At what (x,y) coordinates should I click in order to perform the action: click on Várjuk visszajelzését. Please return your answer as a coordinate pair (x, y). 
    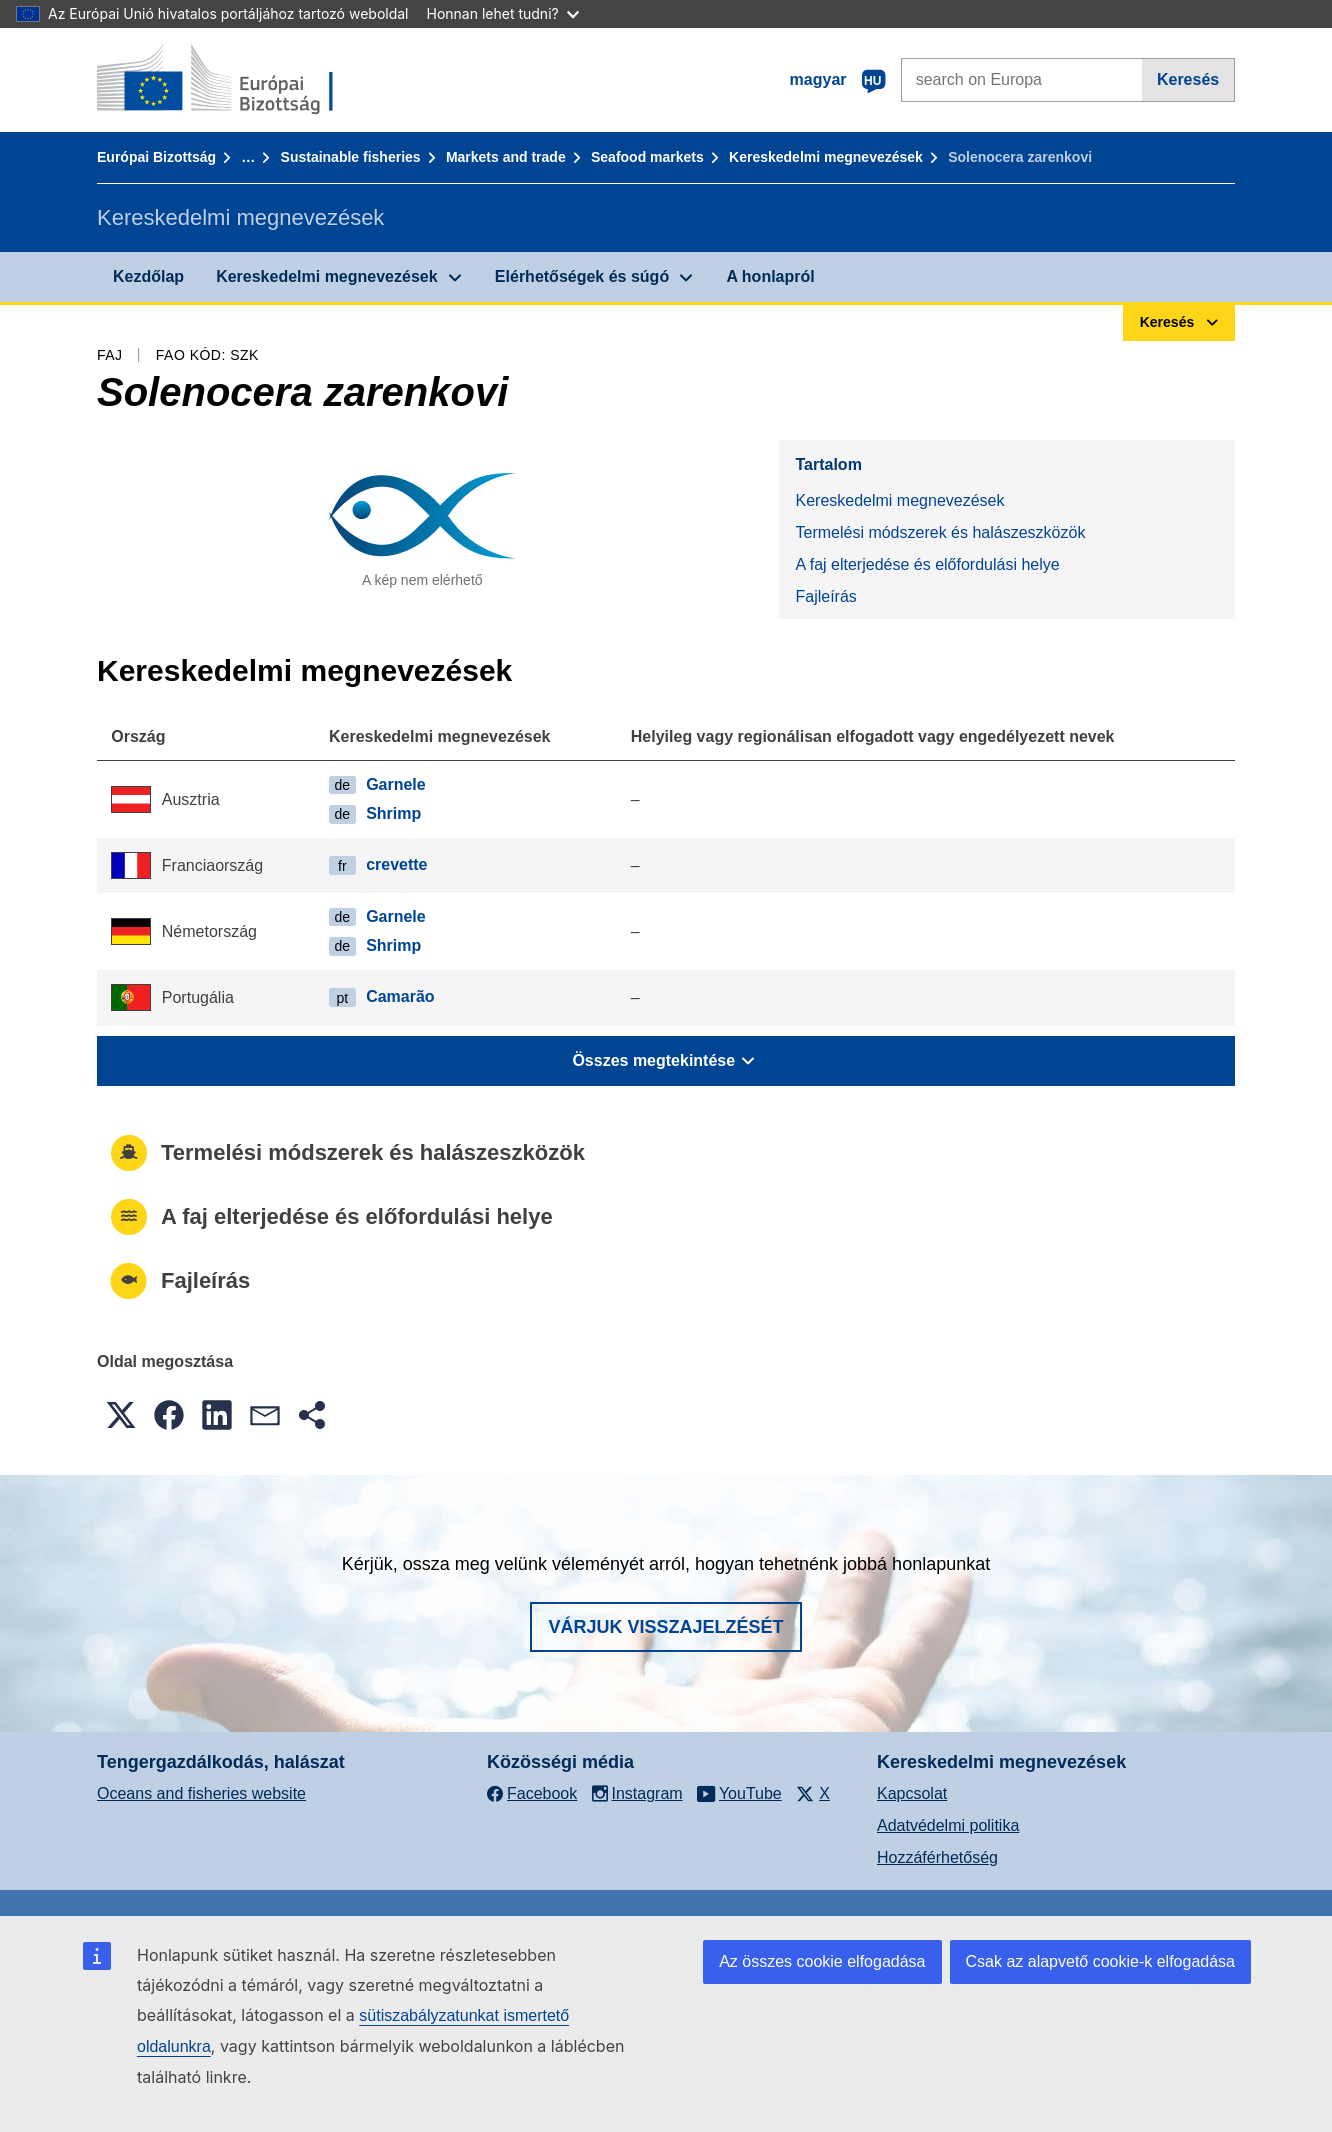
    Looking at the image, I should click on (665, 1627).